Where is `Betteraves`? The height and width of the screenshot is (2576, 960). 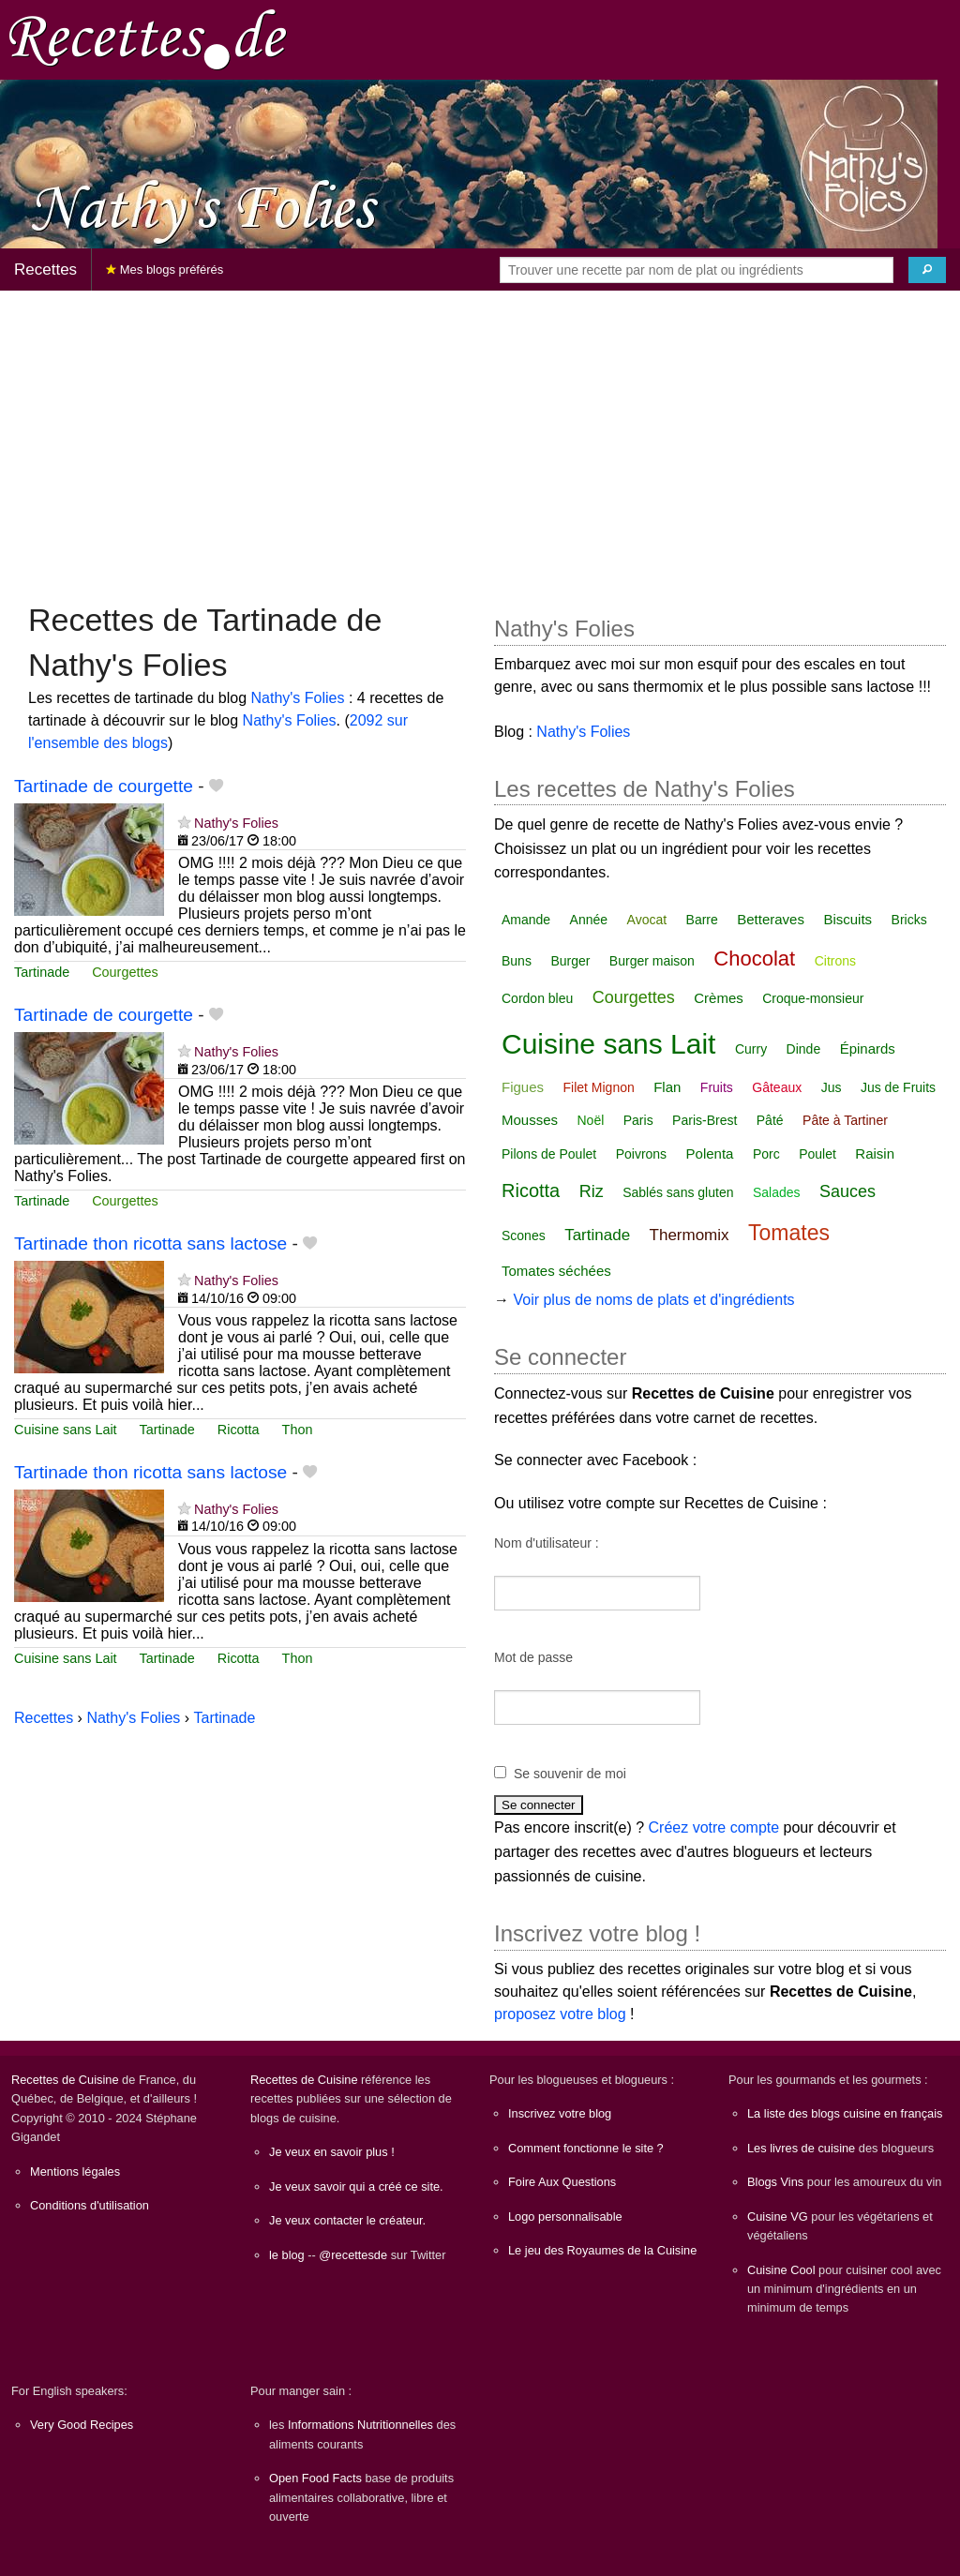 Betteraves is located at coordinates (770, 919).